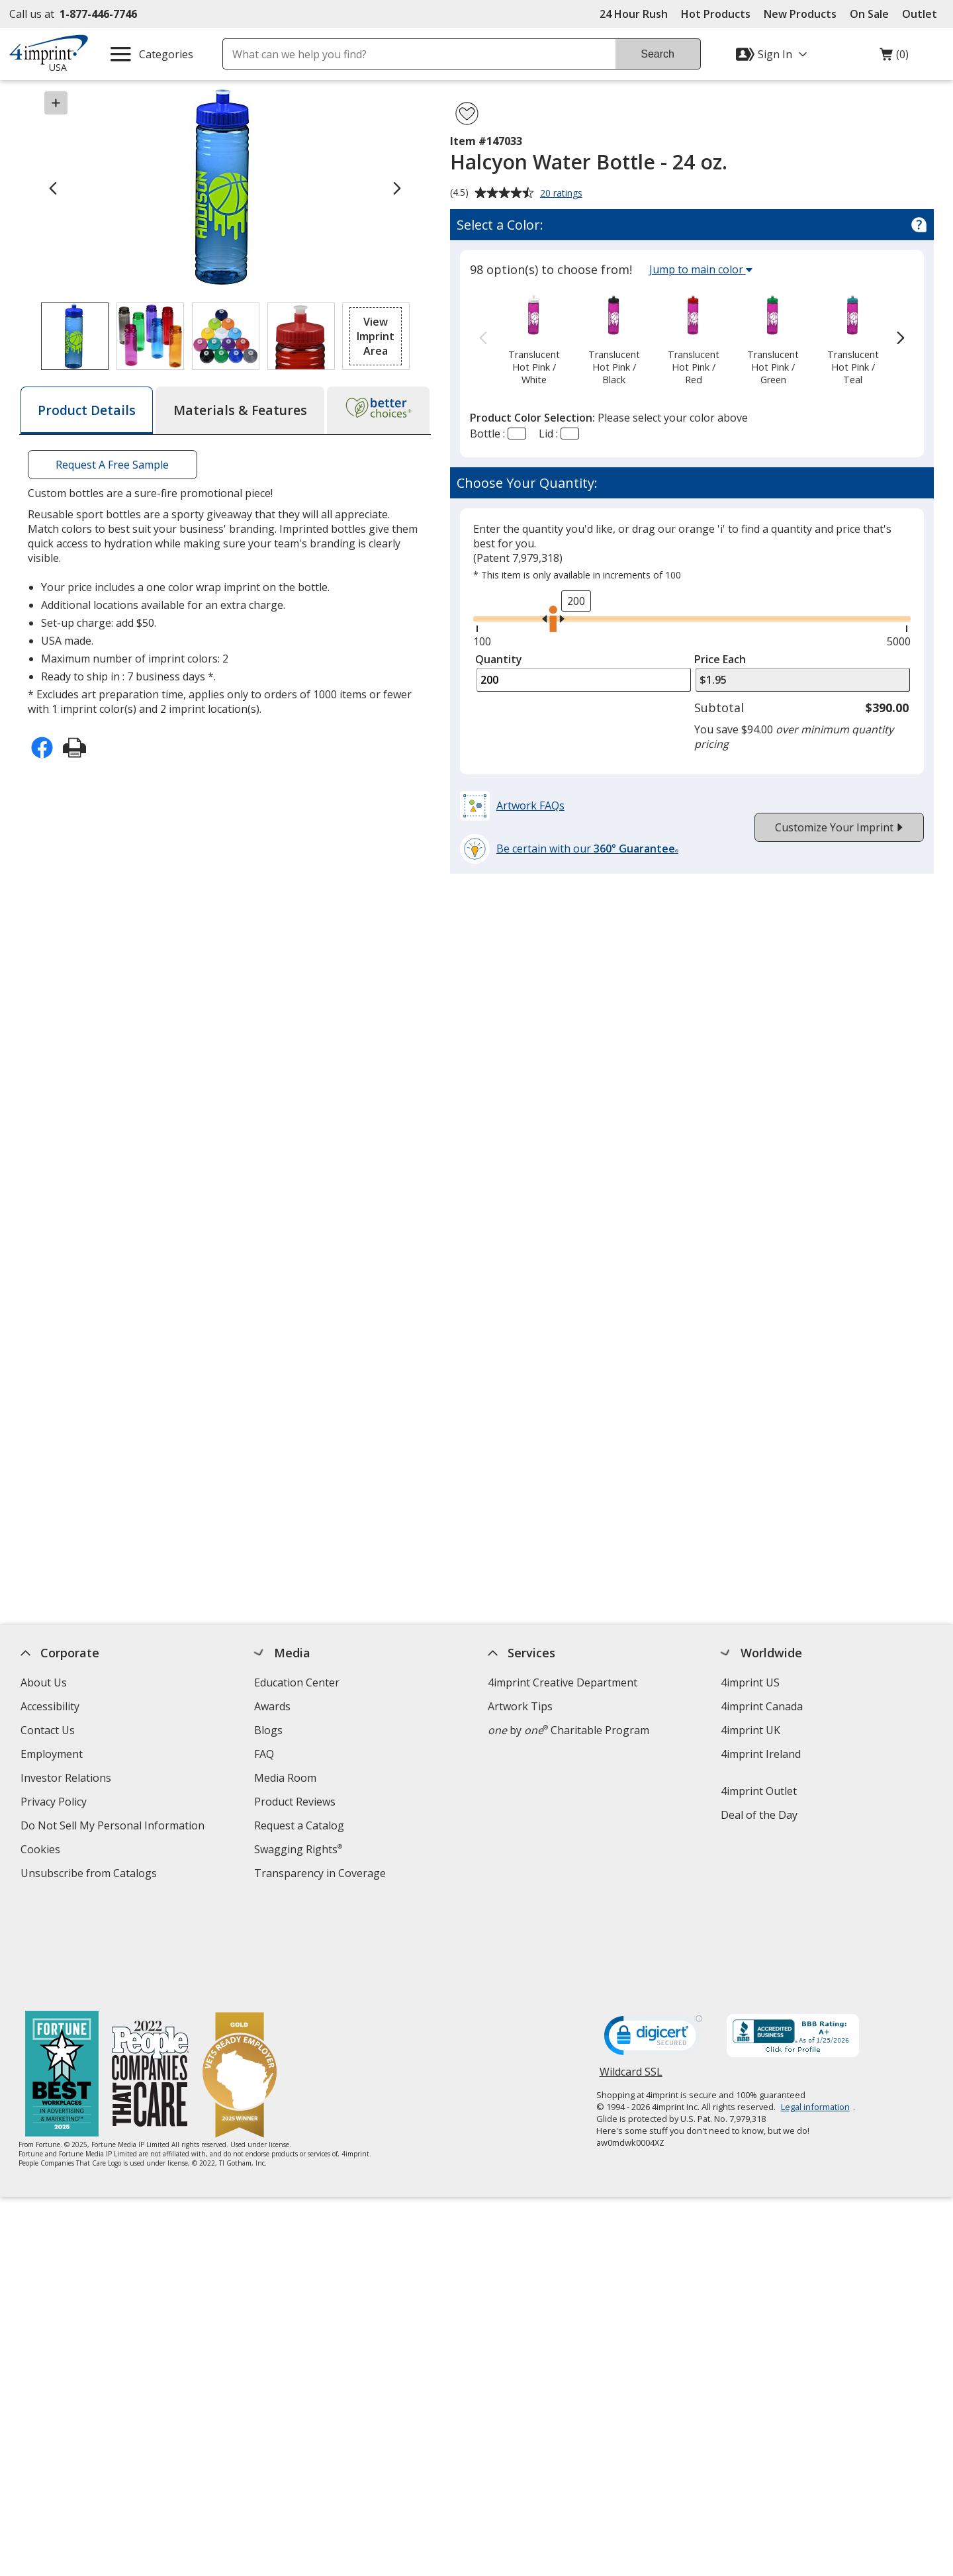  I want to click on Awards, so click(272, 1706).